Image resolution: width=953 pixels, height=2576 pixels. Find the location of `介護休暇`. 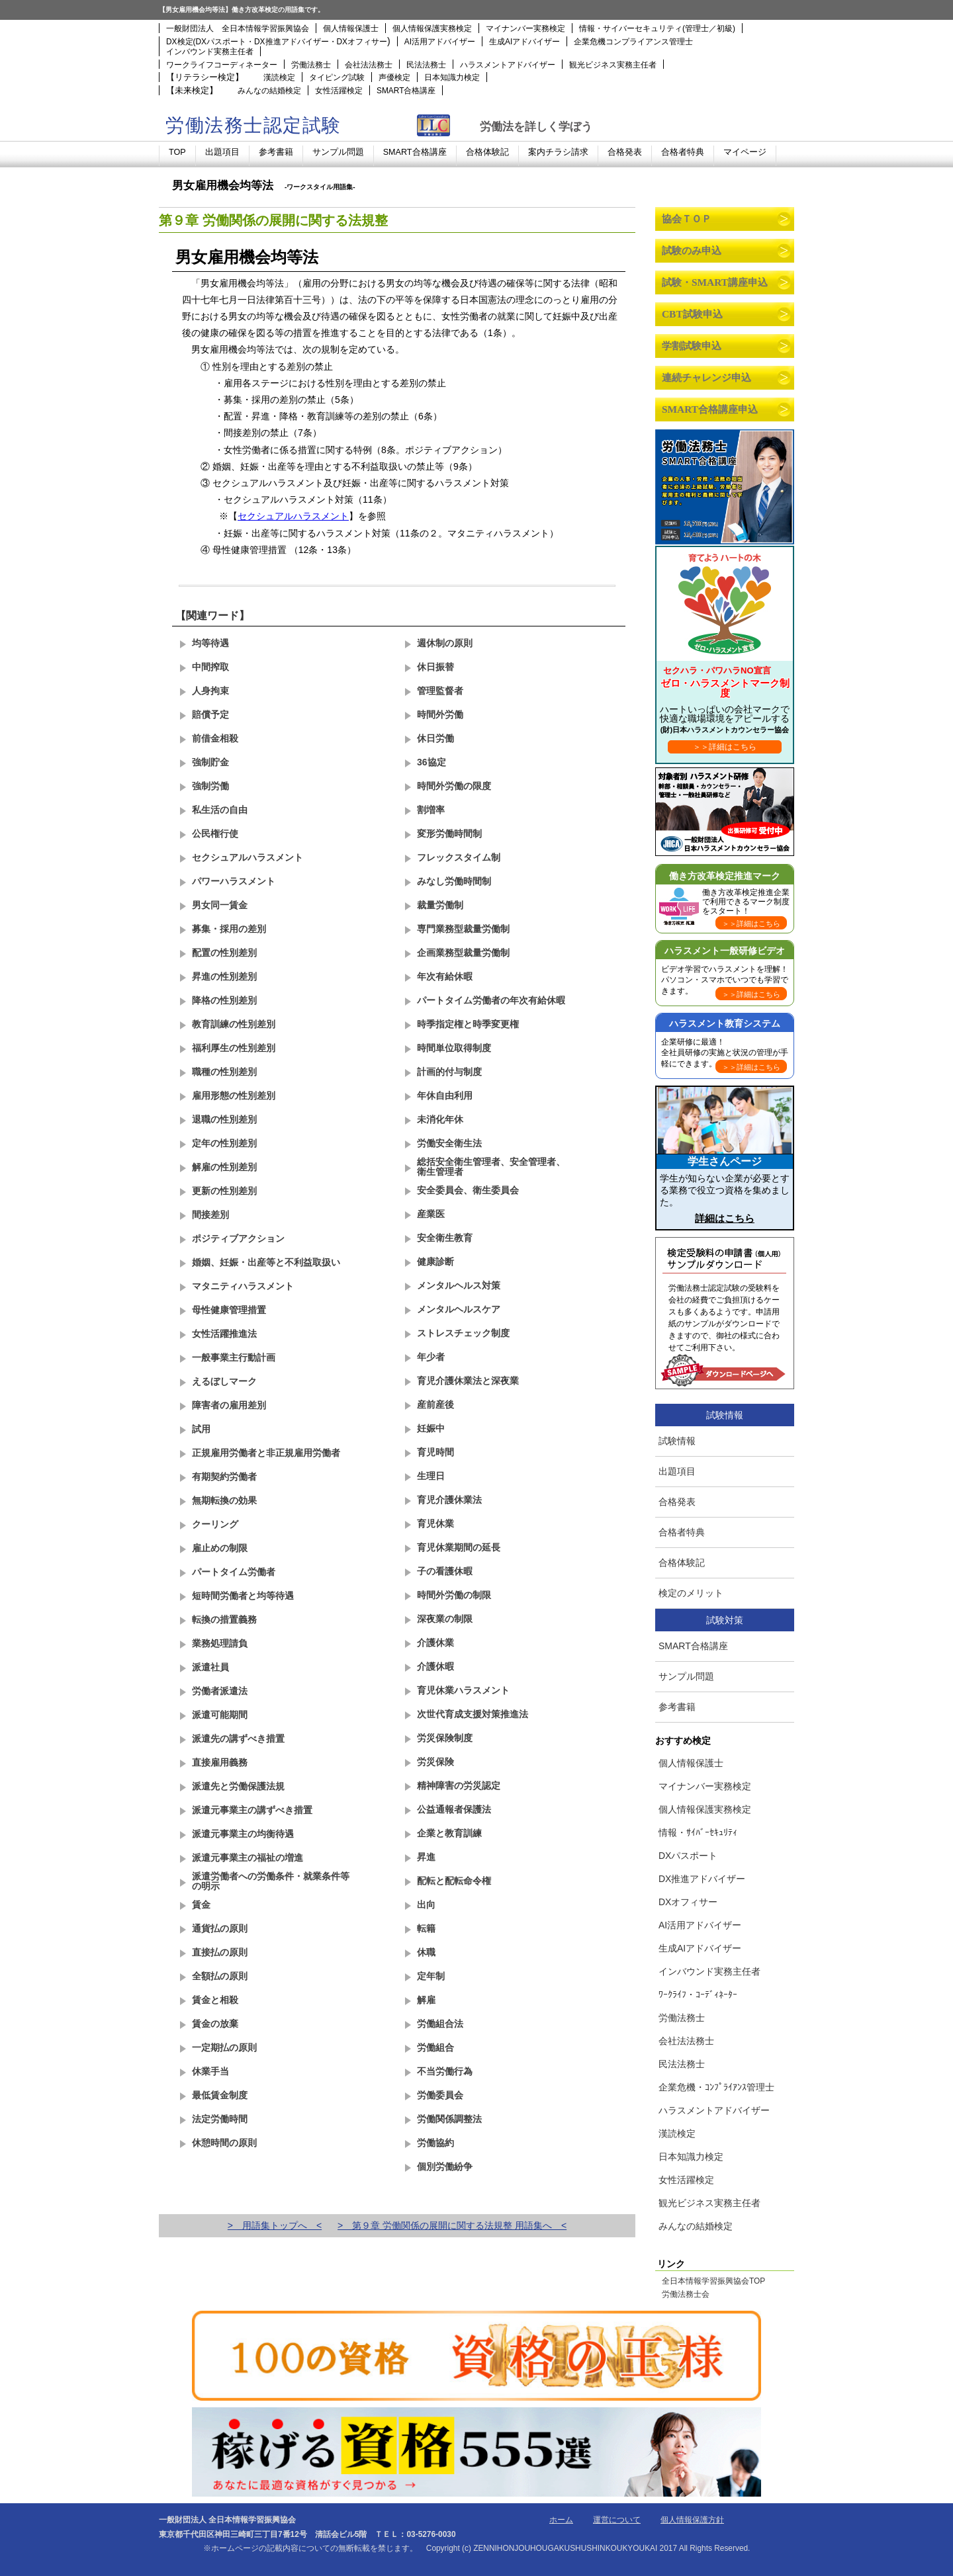

介護休暇 is located at coordinates (435, 1666).